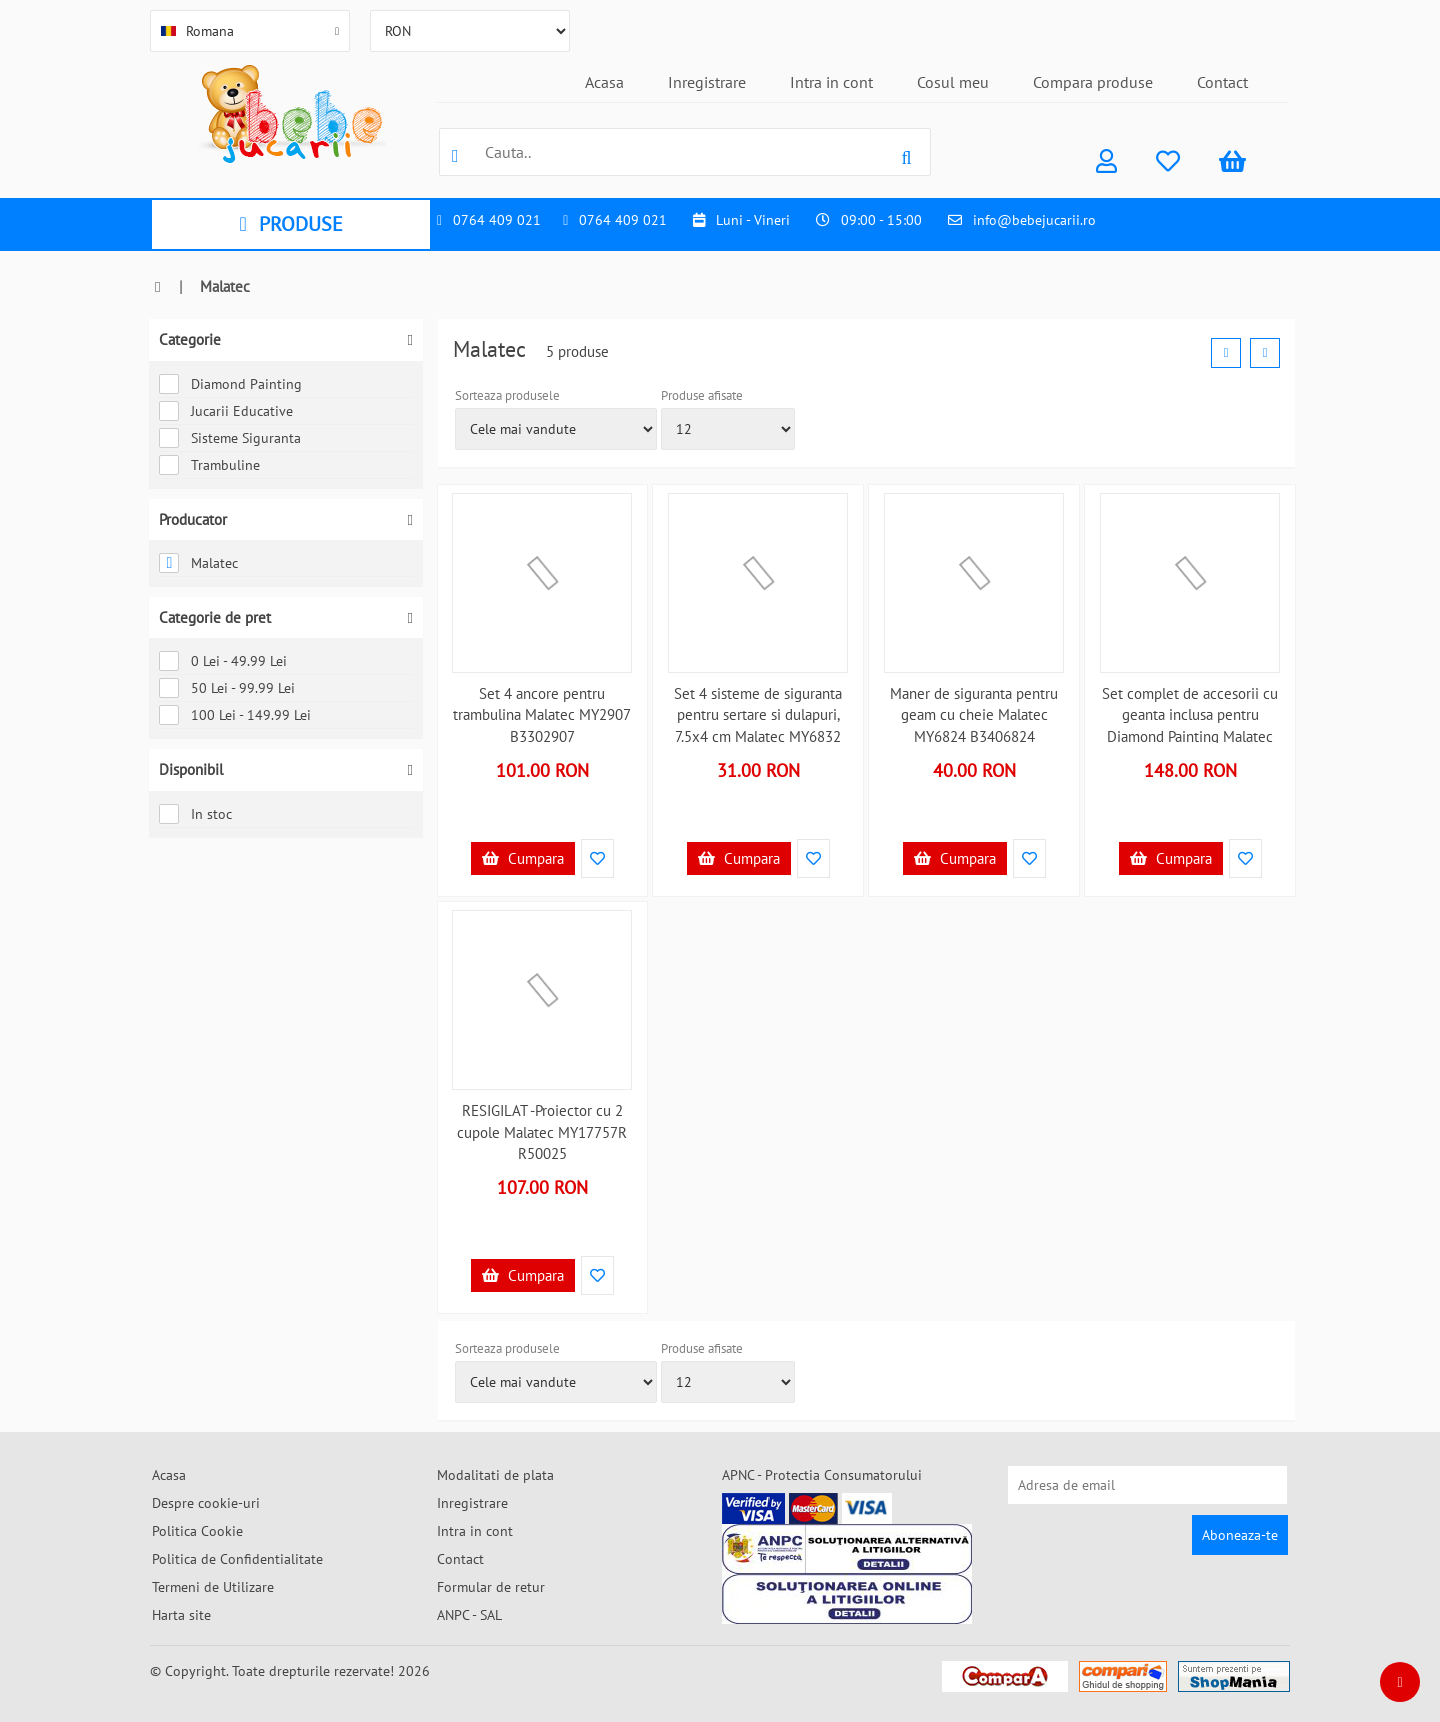  What do you see at coordinates (181, 1615) in the screenshot?
I see `Harta site` at bounding box center [181, 1615].